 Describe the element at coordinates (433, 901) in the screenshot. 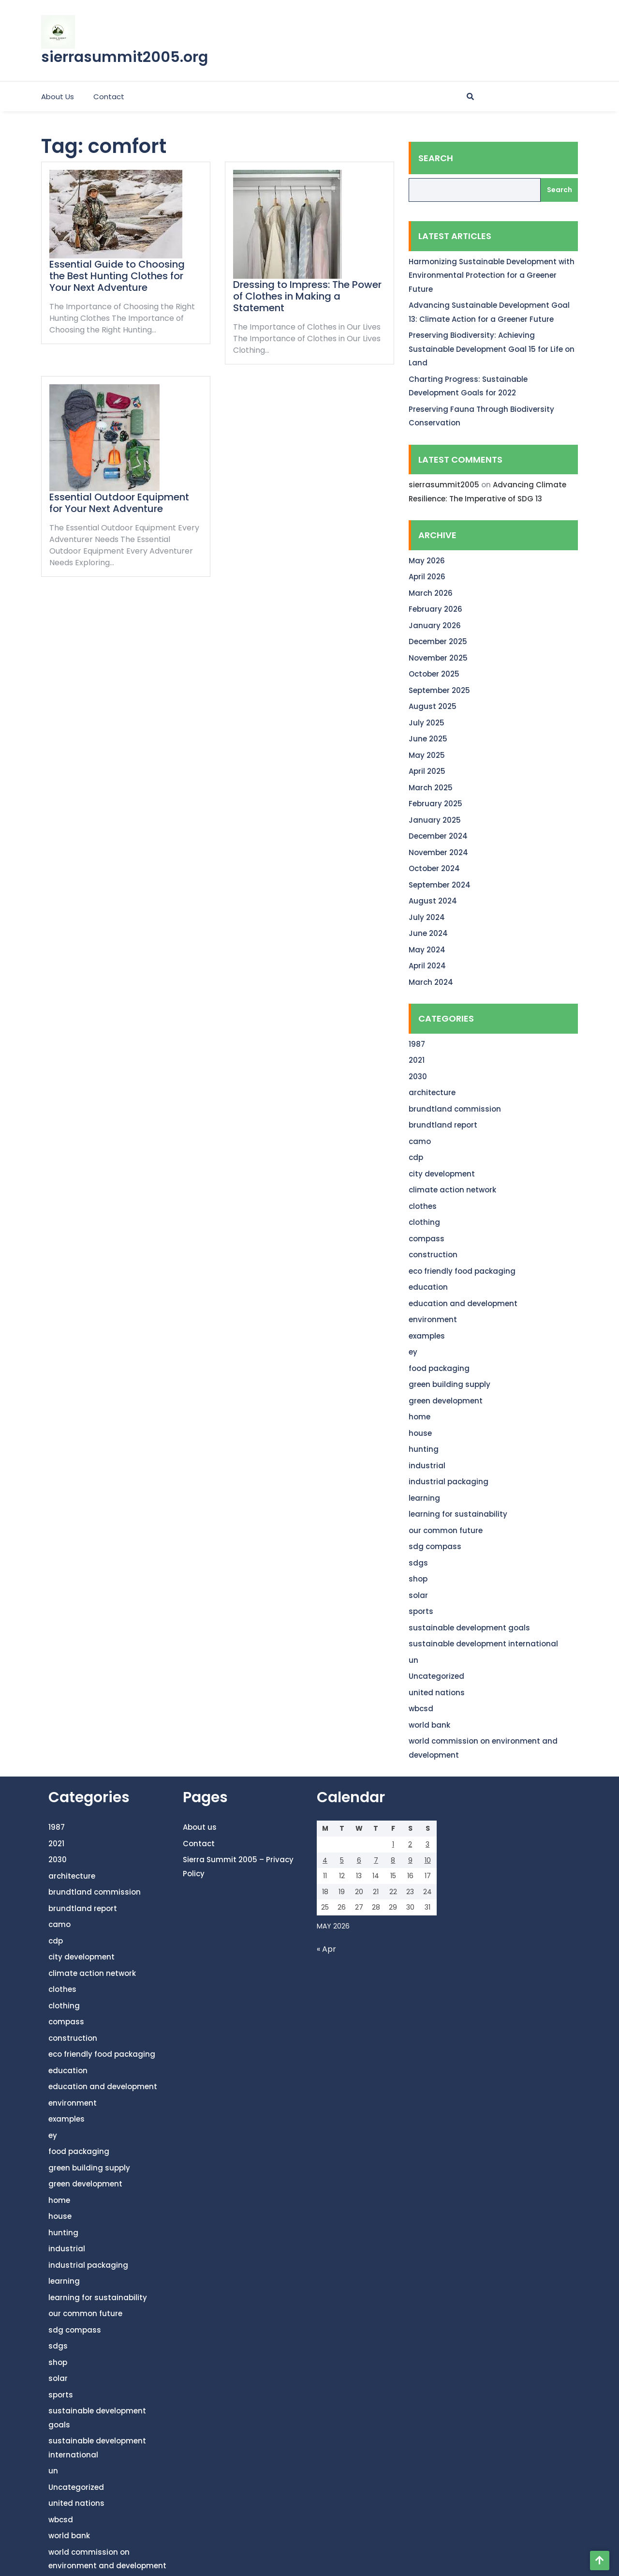

I see `August 2024` at that location.